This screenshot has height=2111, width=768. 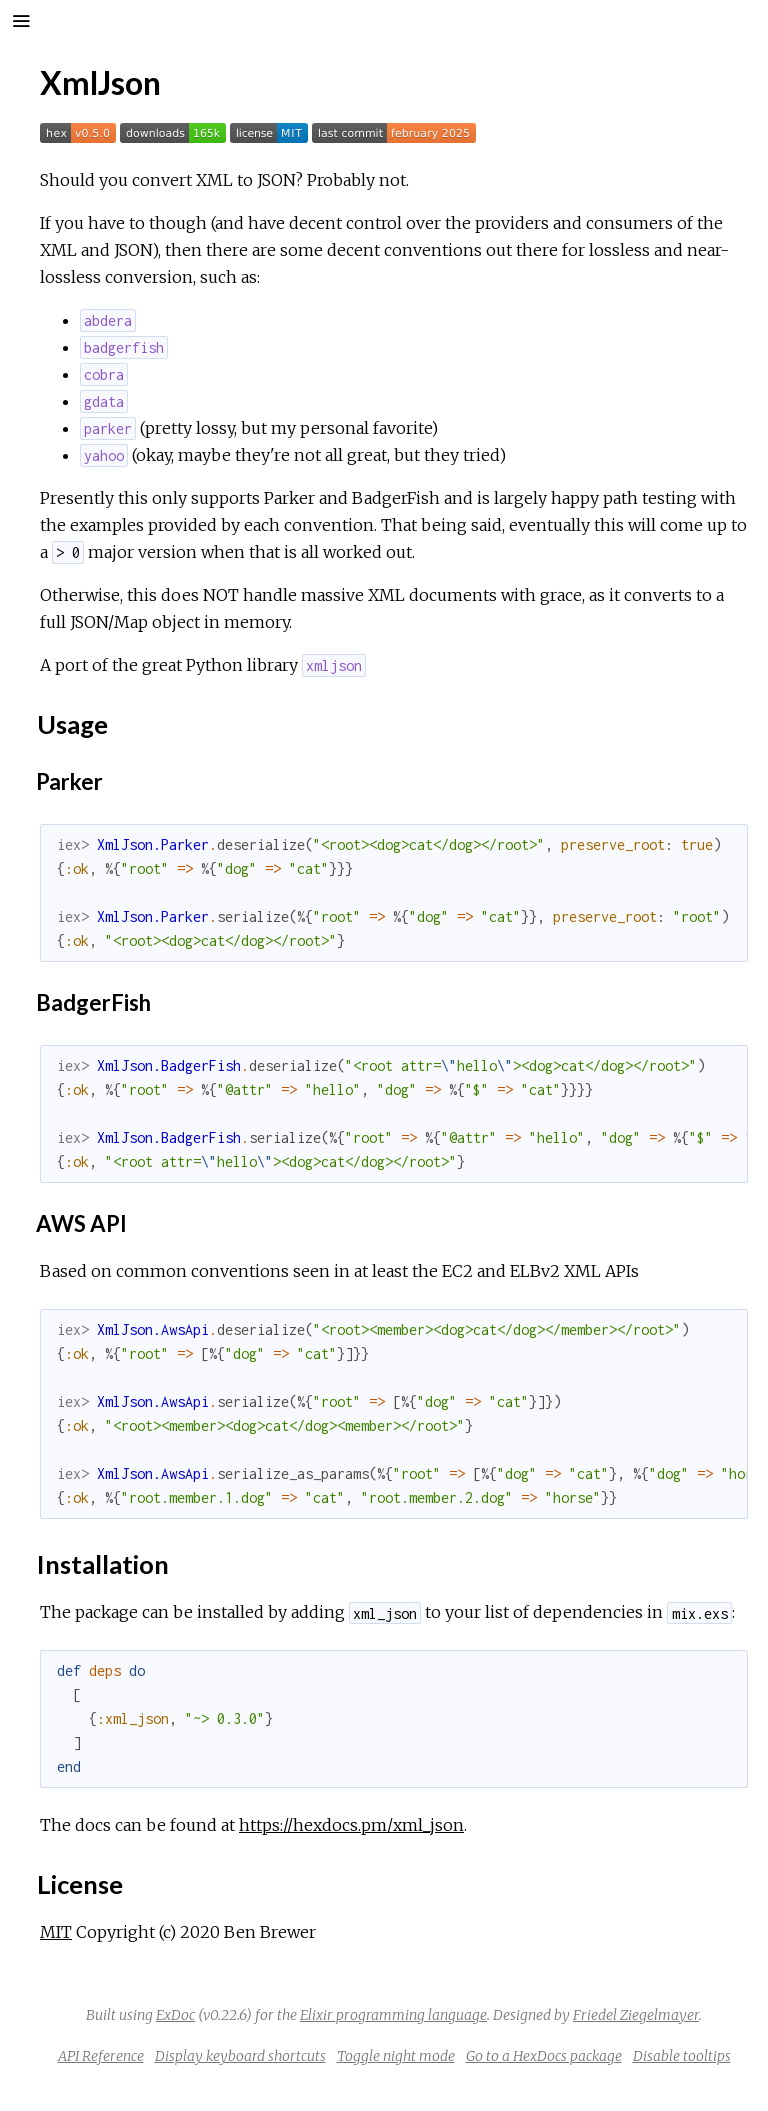 What do you see at coordinates (56, 1932) in the screenshot?
I see `MIT` at bounding box center [56, 1932].